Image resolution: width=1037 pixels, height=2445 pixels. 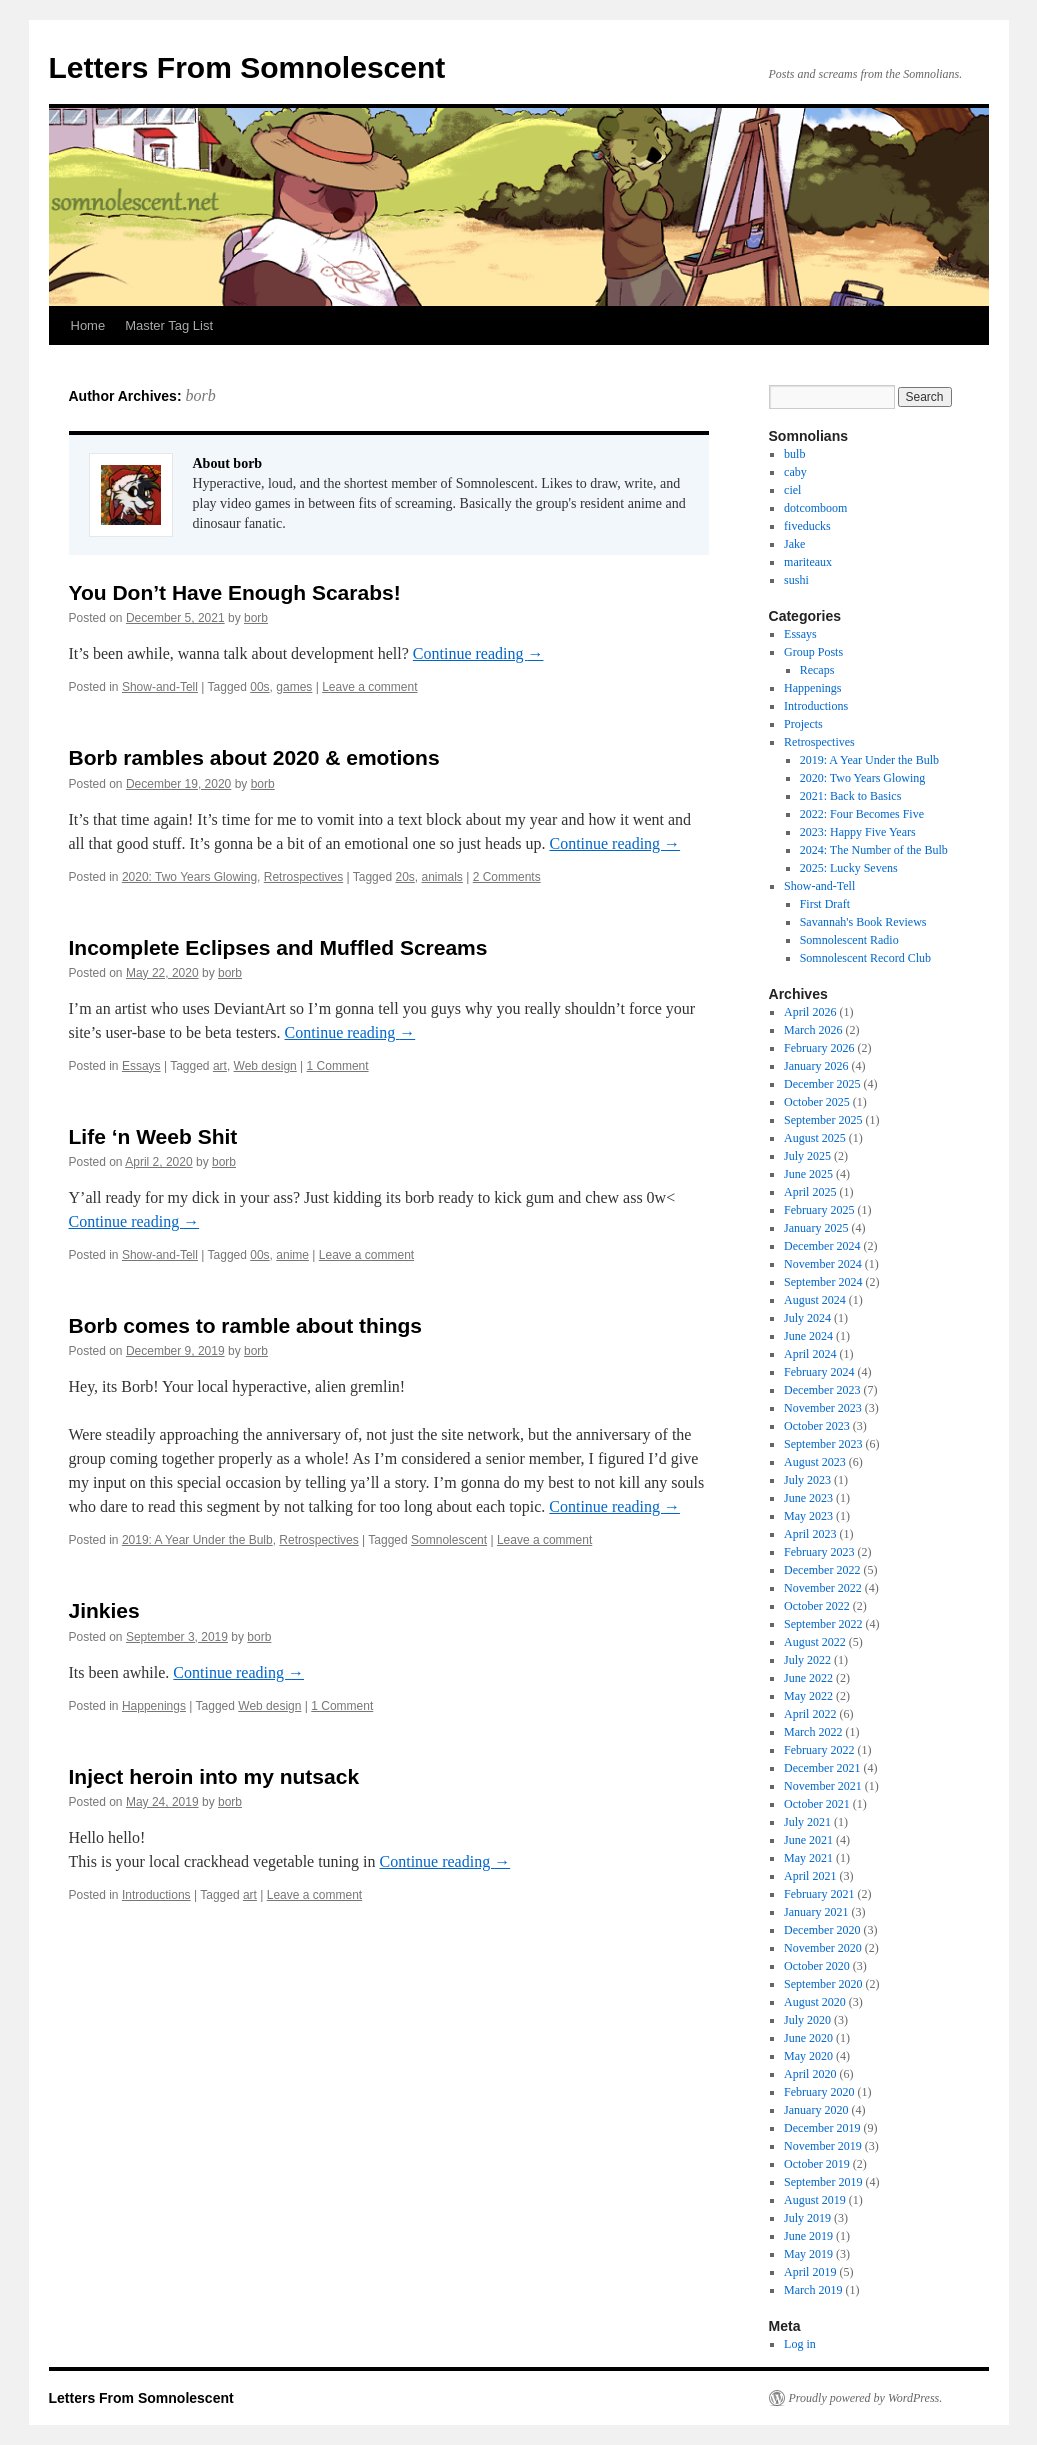 What do you see at coordinates (816, 1228) in the screenshot?
I see `January 2025` at bounding box center [816, 1228].